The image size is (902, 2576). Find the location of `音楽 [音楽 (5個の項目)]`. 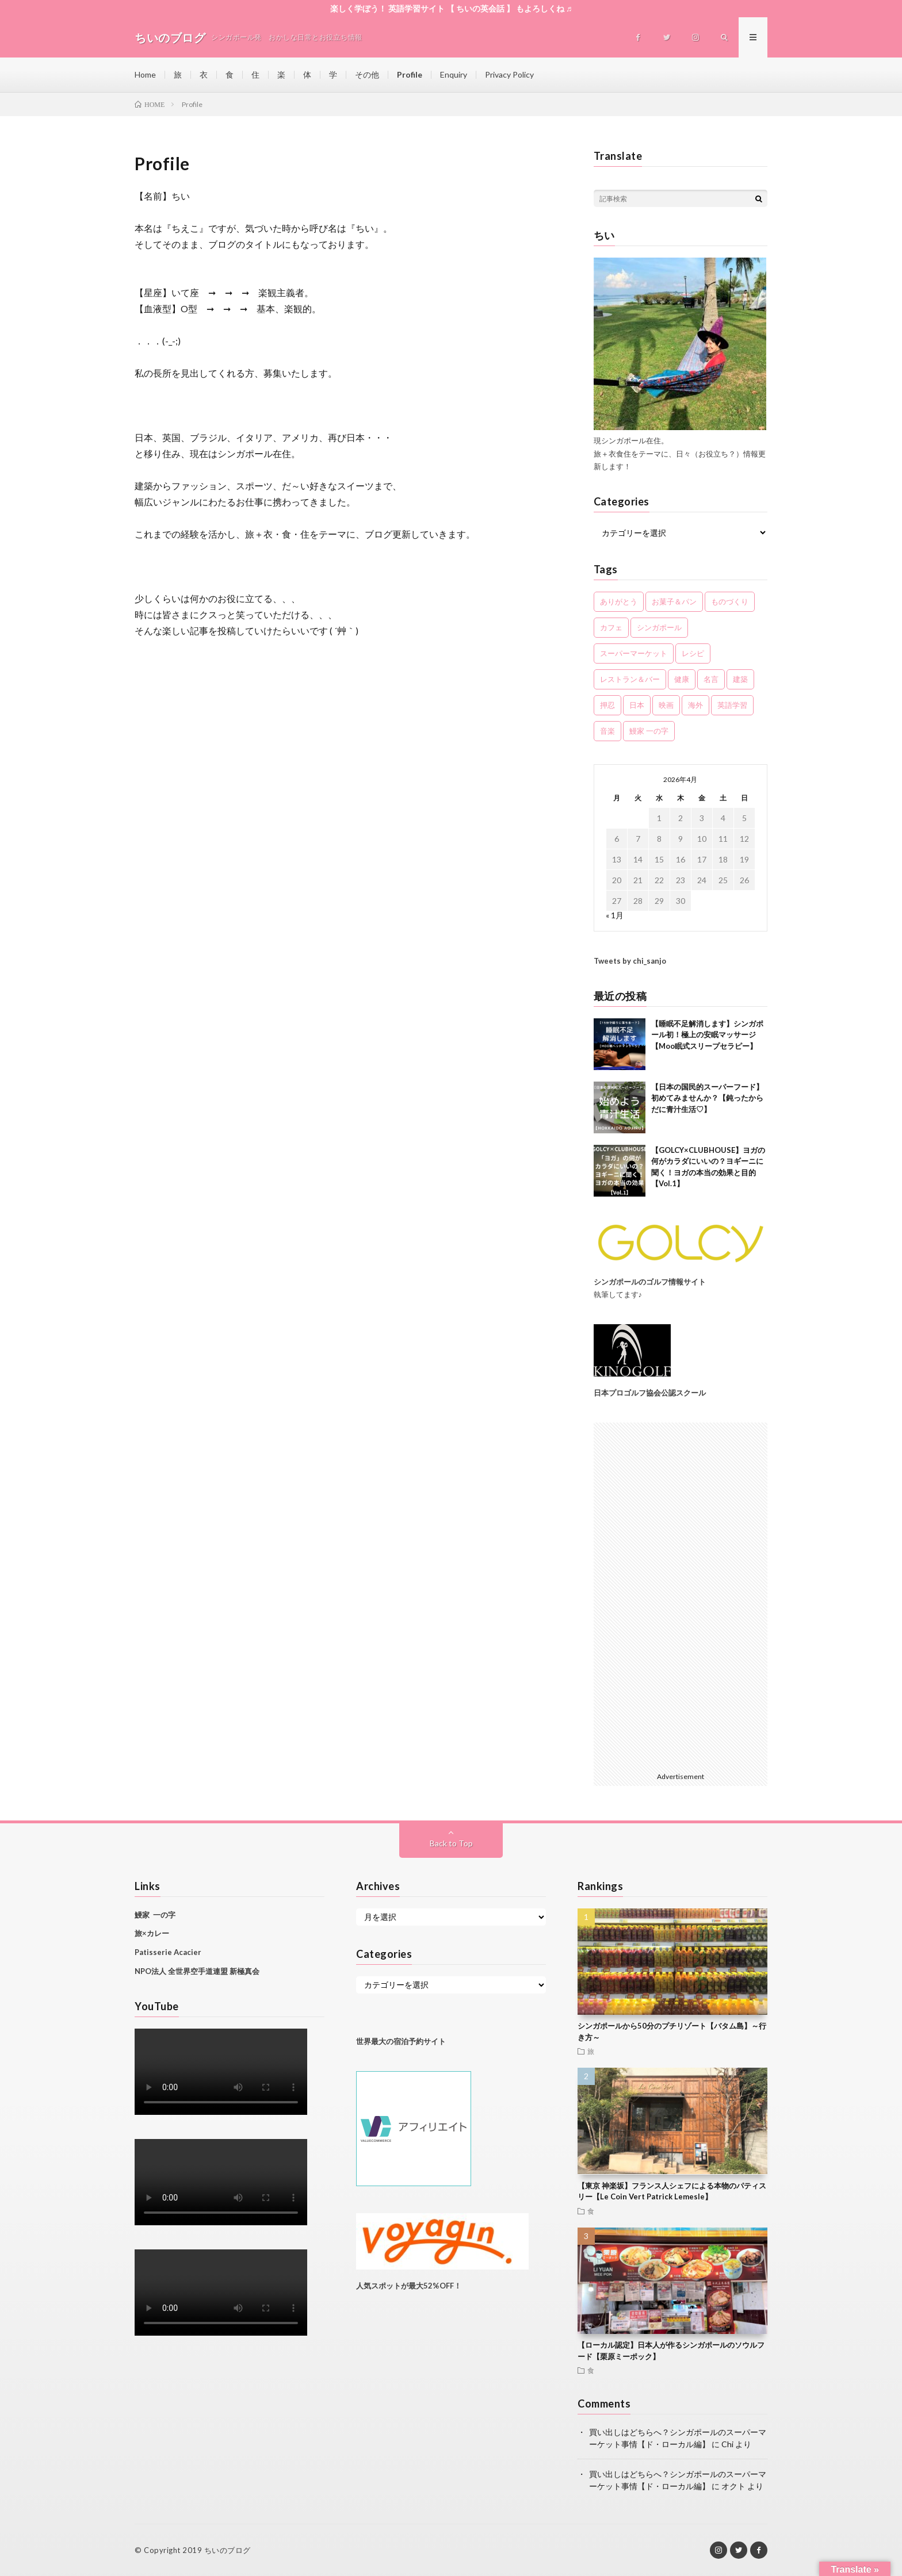

音楽 [音楽 (5個の項目)] is located at coordinates (607, 730).